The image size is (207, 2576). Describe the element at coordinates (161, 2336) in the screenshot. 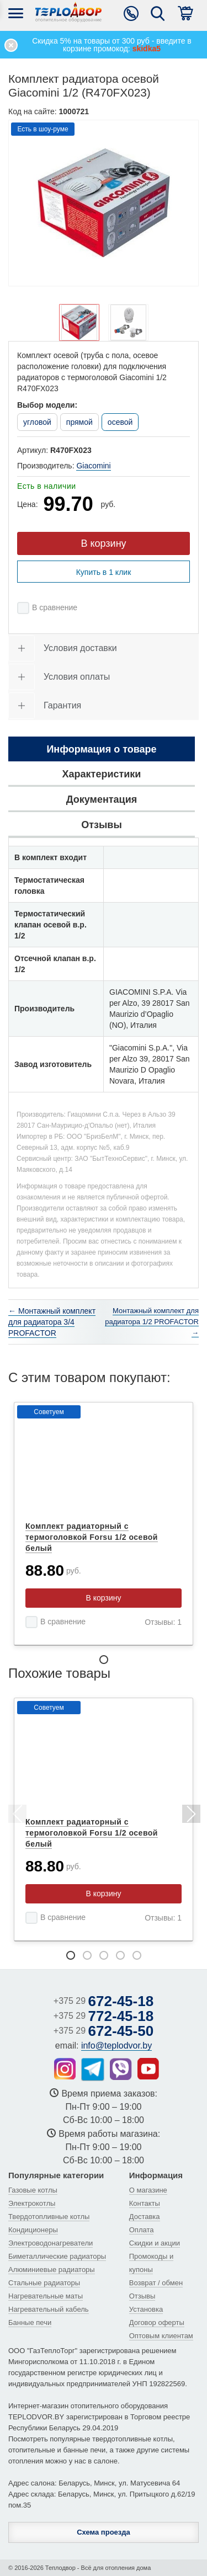

I see `Оптовым клиентам` at that location.